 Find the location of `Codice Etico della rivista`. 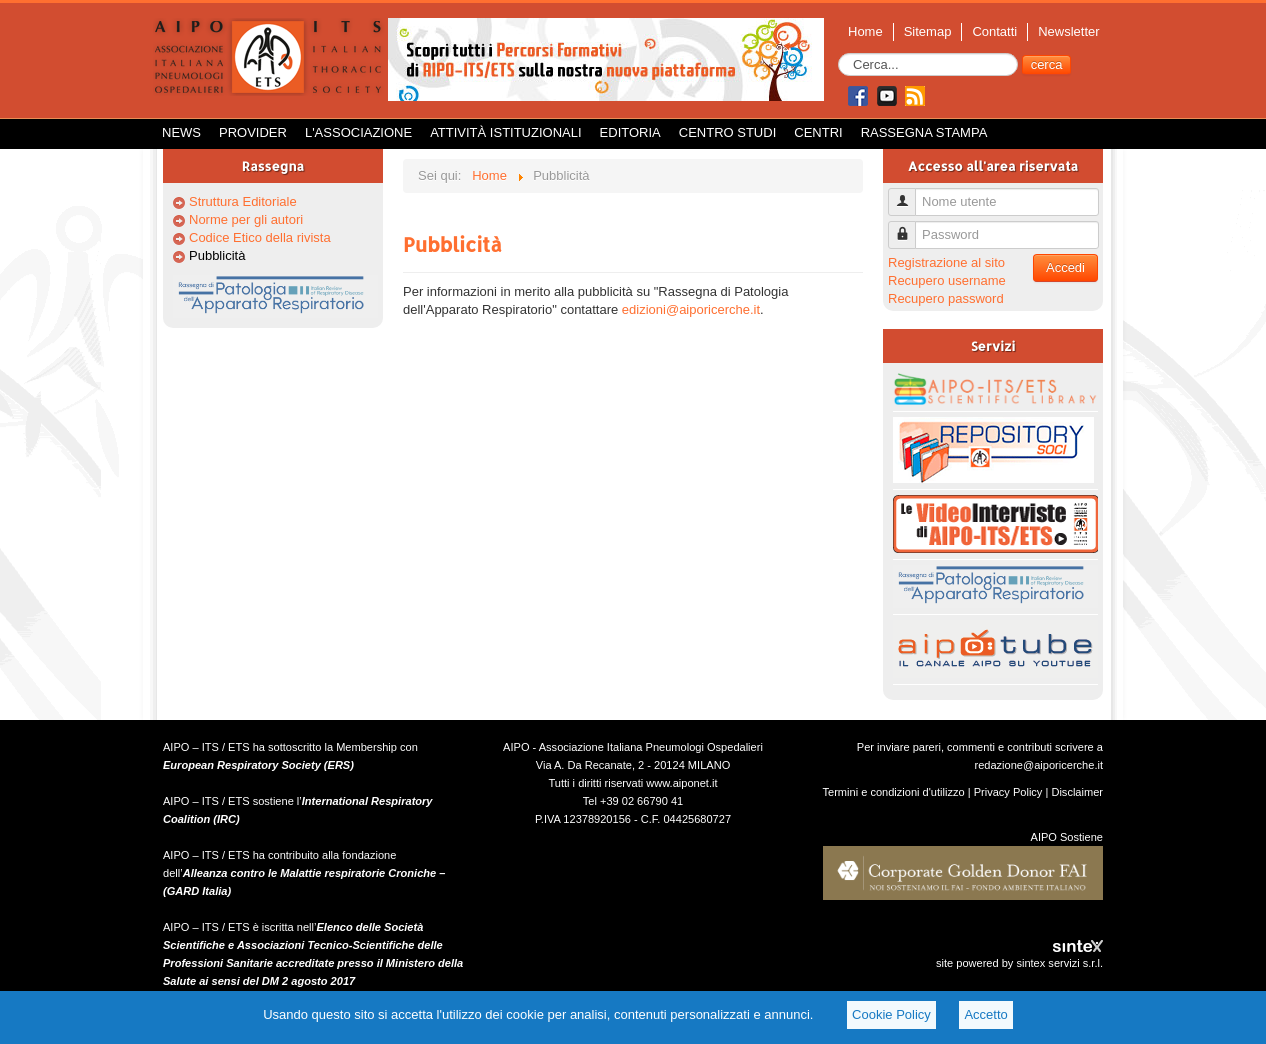

Codice Etico della rivista is located at coordinates (260, 237).